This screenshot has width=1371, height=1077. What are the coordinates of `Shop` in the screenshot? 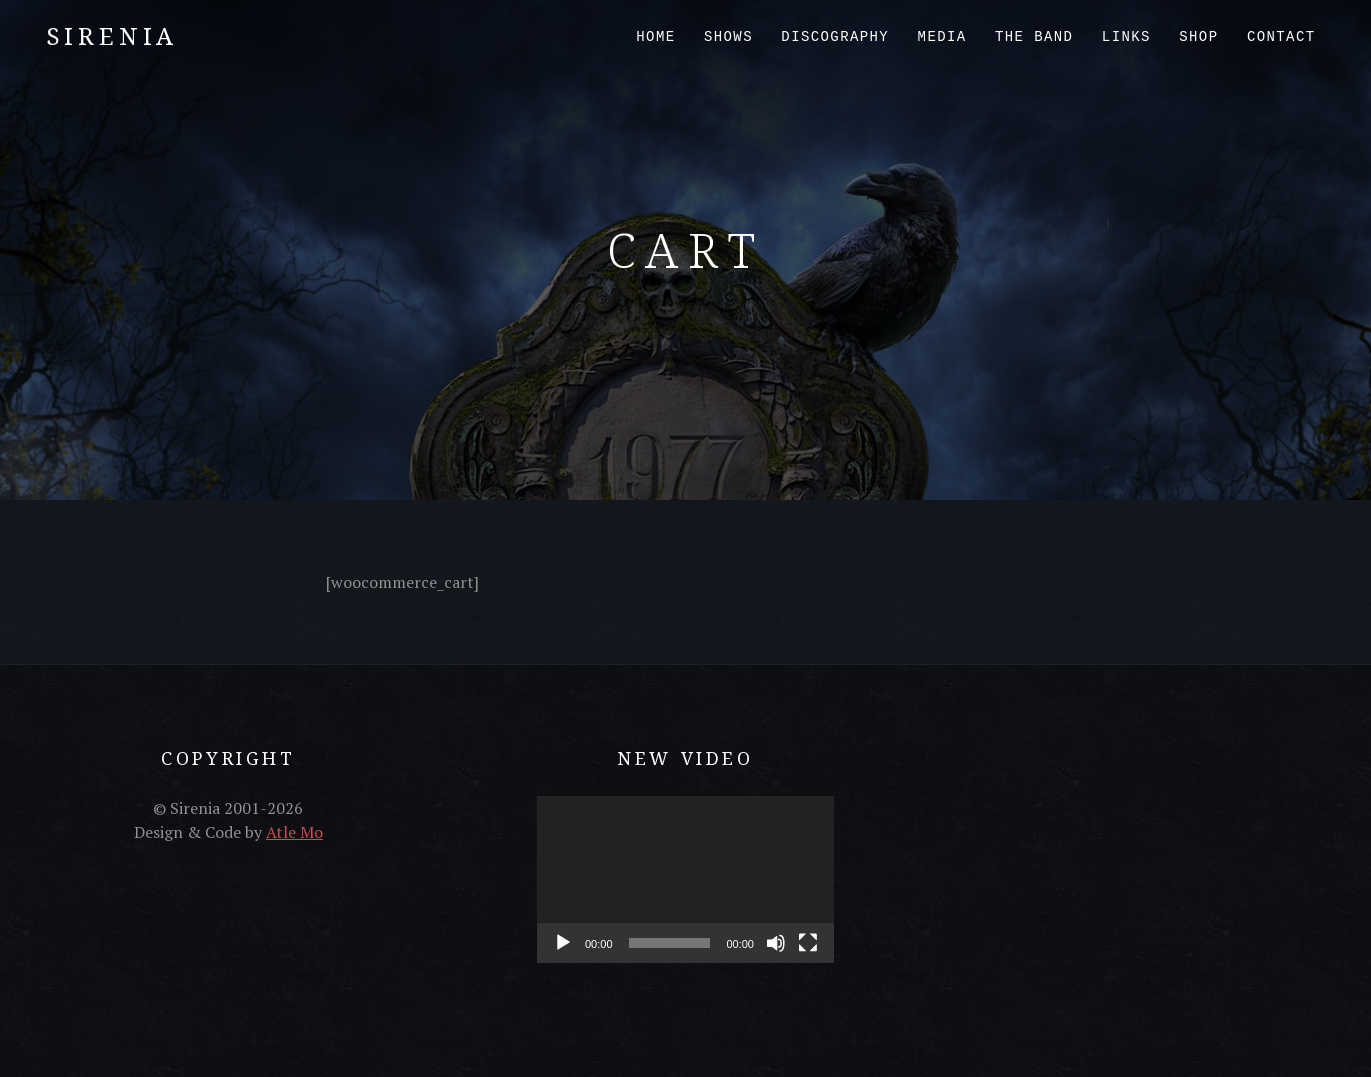 It's located at (1198, 37).